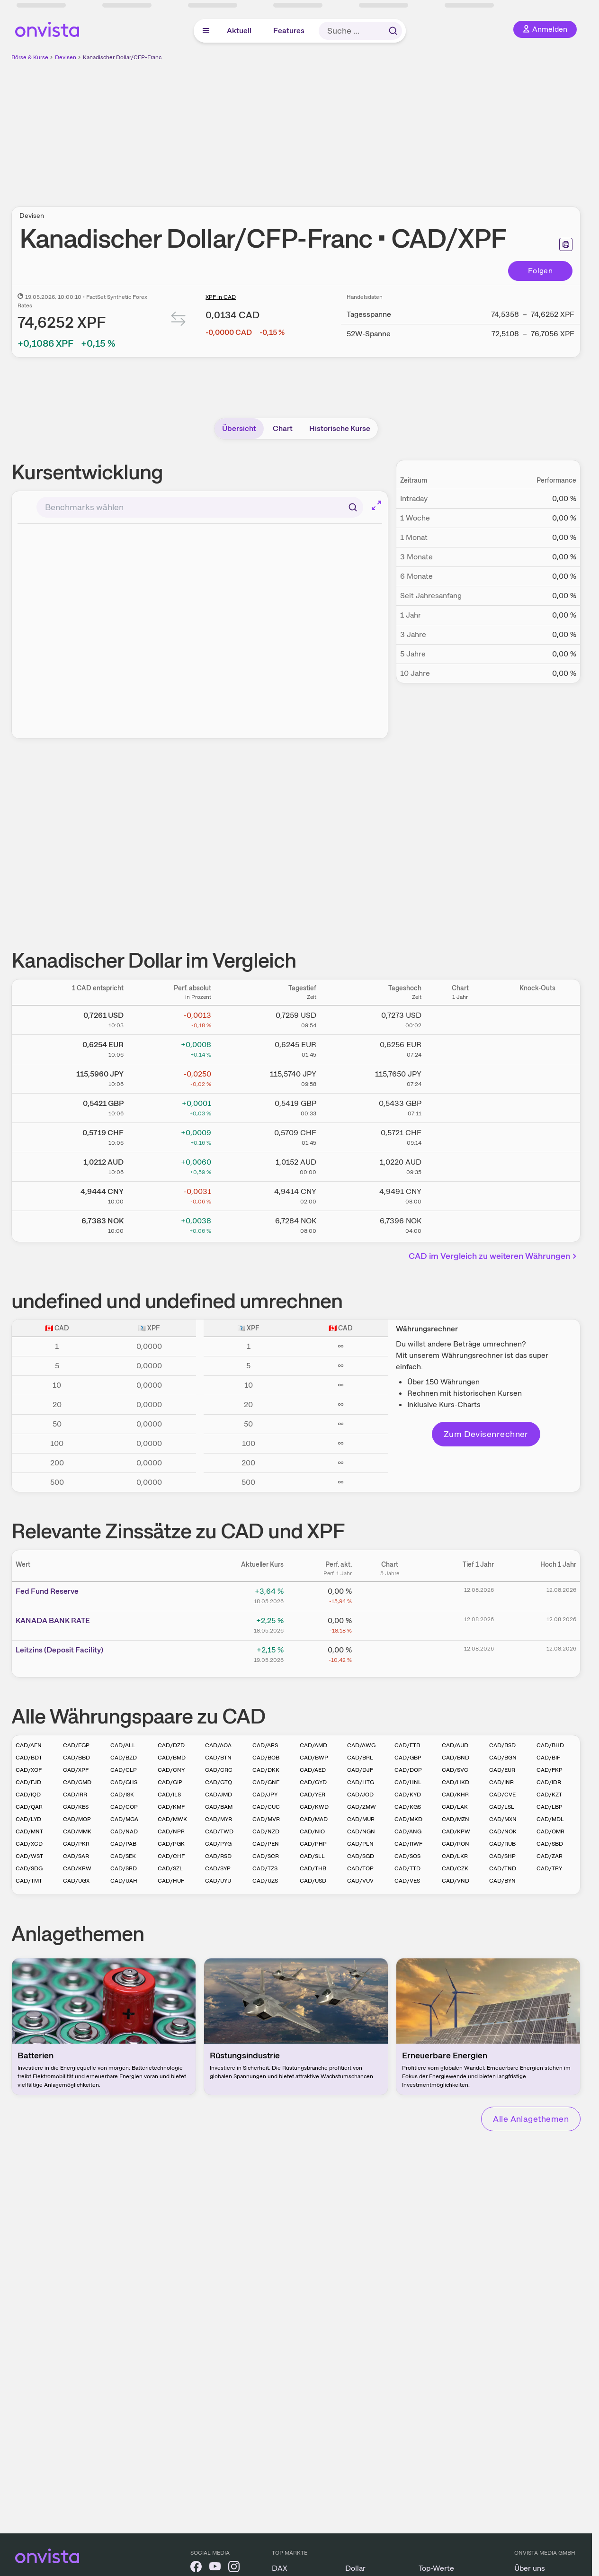  What do you see at coordinates (407, 1745) in the screenshot?
I see `CAD/ETB` at bounding box center [407, 1745].